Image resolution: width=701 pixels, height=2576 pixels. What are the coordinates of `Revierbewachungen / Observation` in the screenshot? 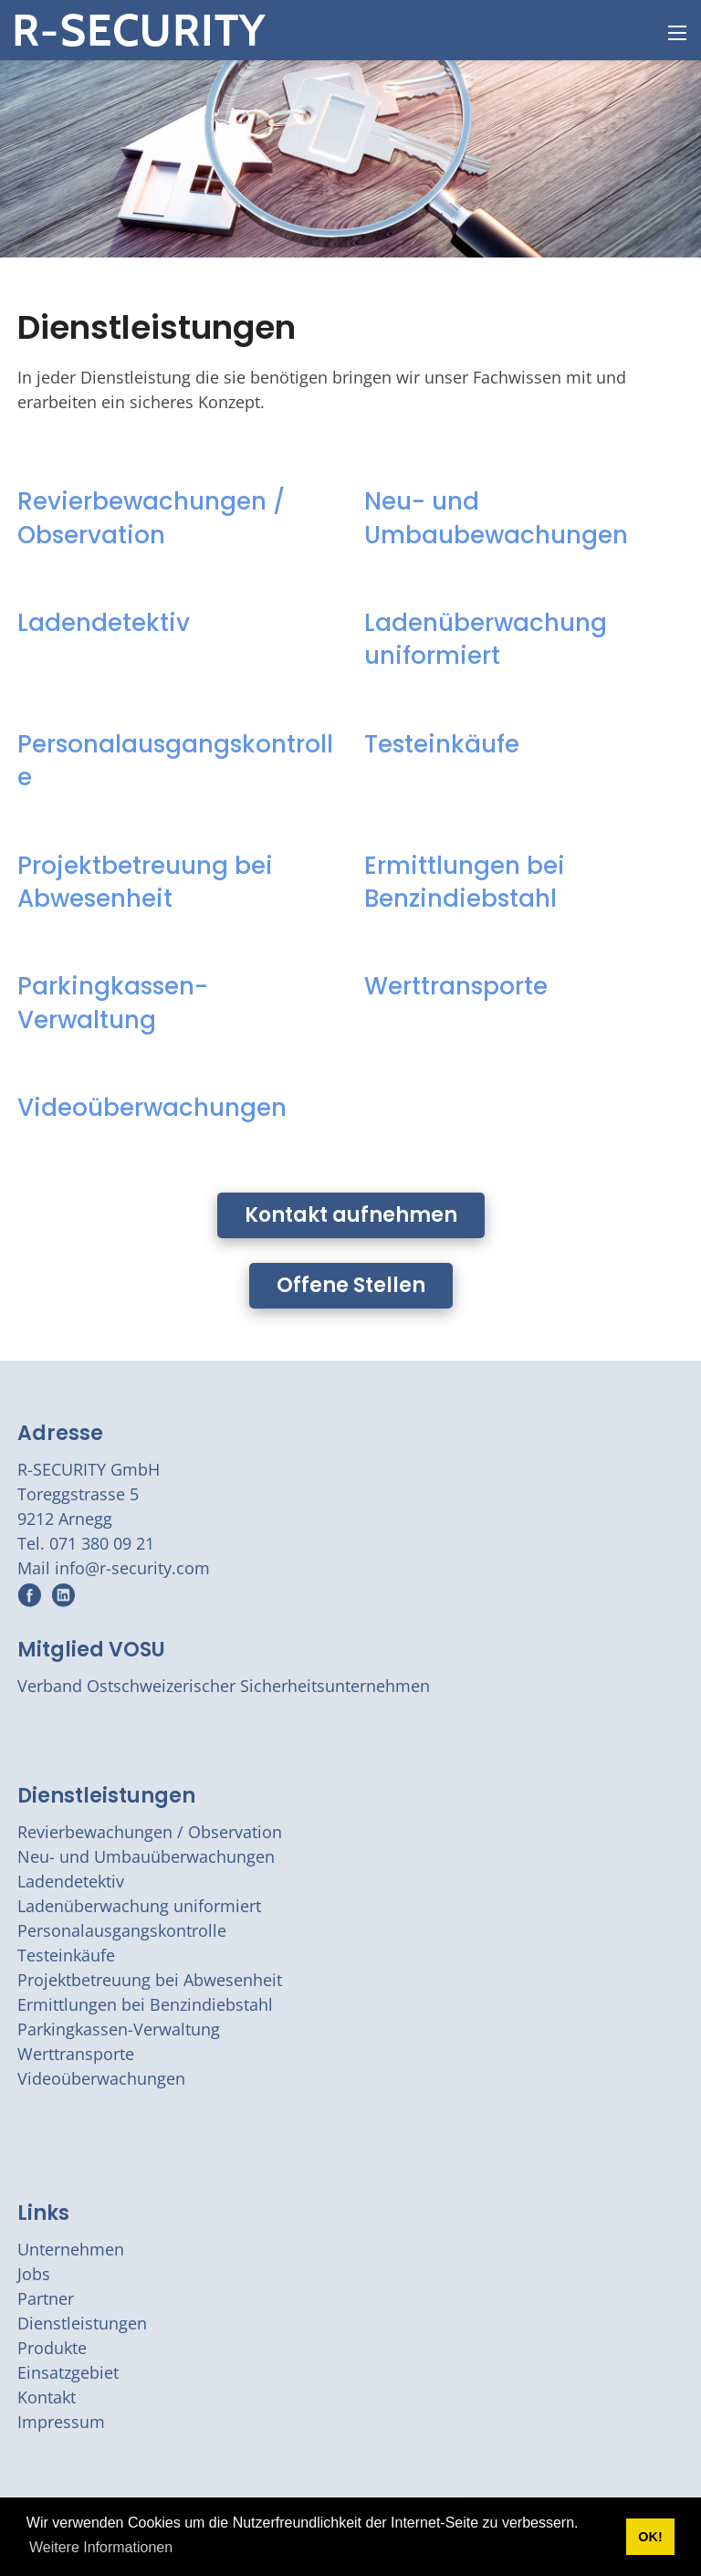 It's located at (151, 518).